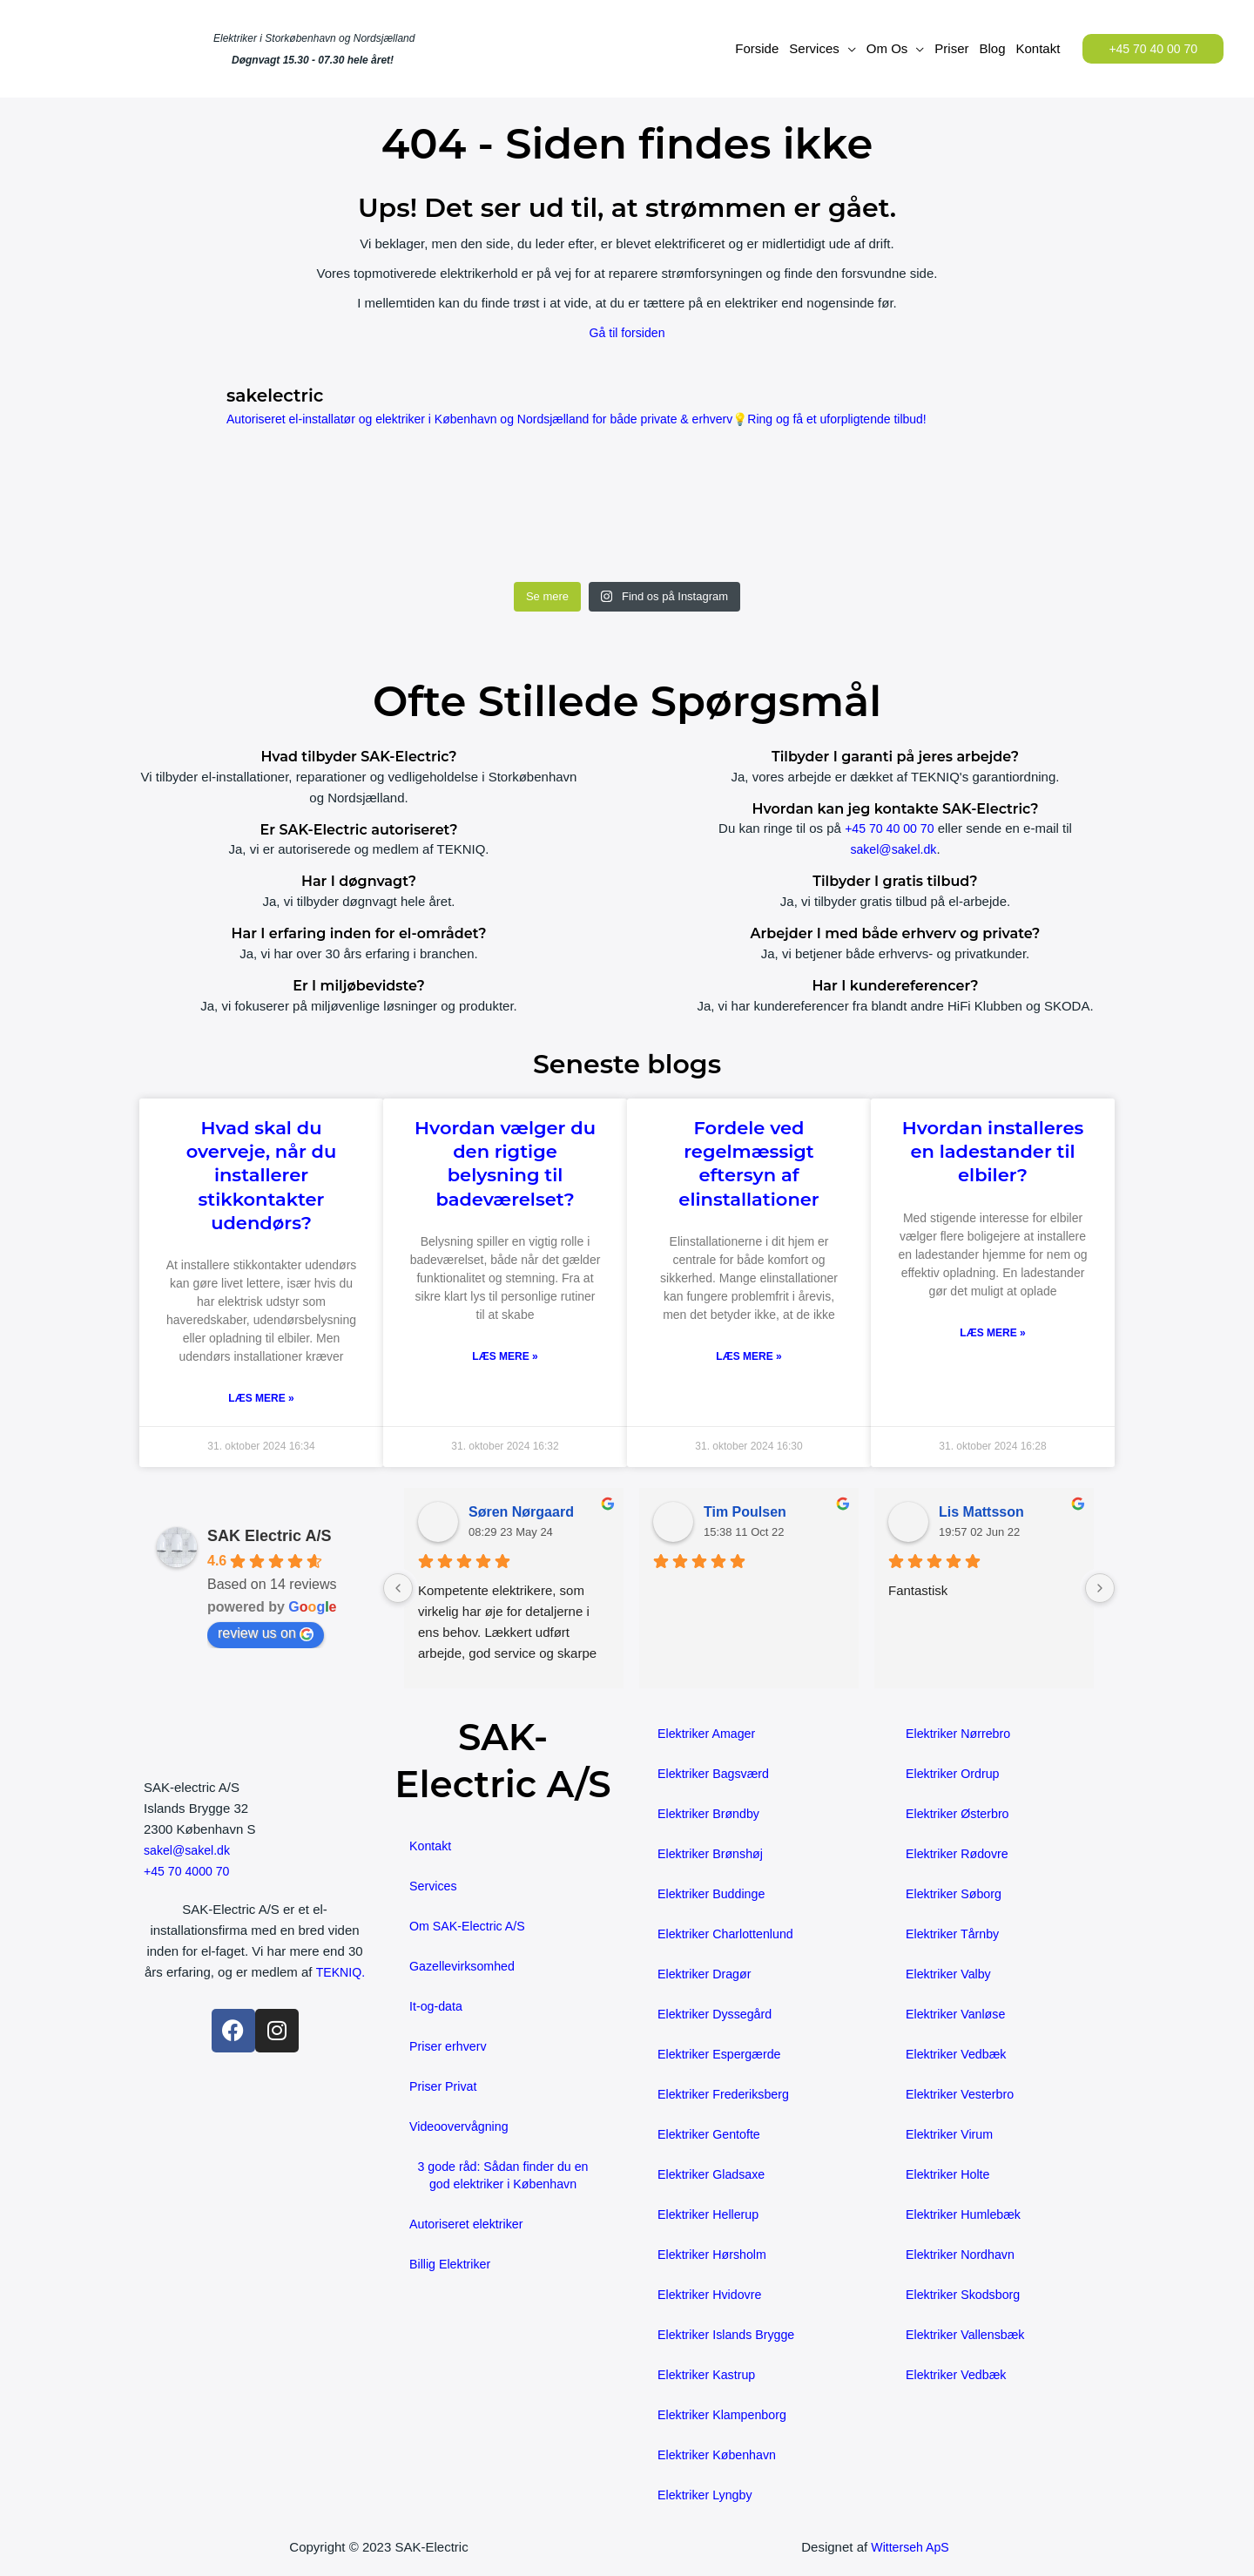  Describe the element at coordinates (729, 2335) in the screenshot. I see `Elektriker Islands Brygge` at that location.